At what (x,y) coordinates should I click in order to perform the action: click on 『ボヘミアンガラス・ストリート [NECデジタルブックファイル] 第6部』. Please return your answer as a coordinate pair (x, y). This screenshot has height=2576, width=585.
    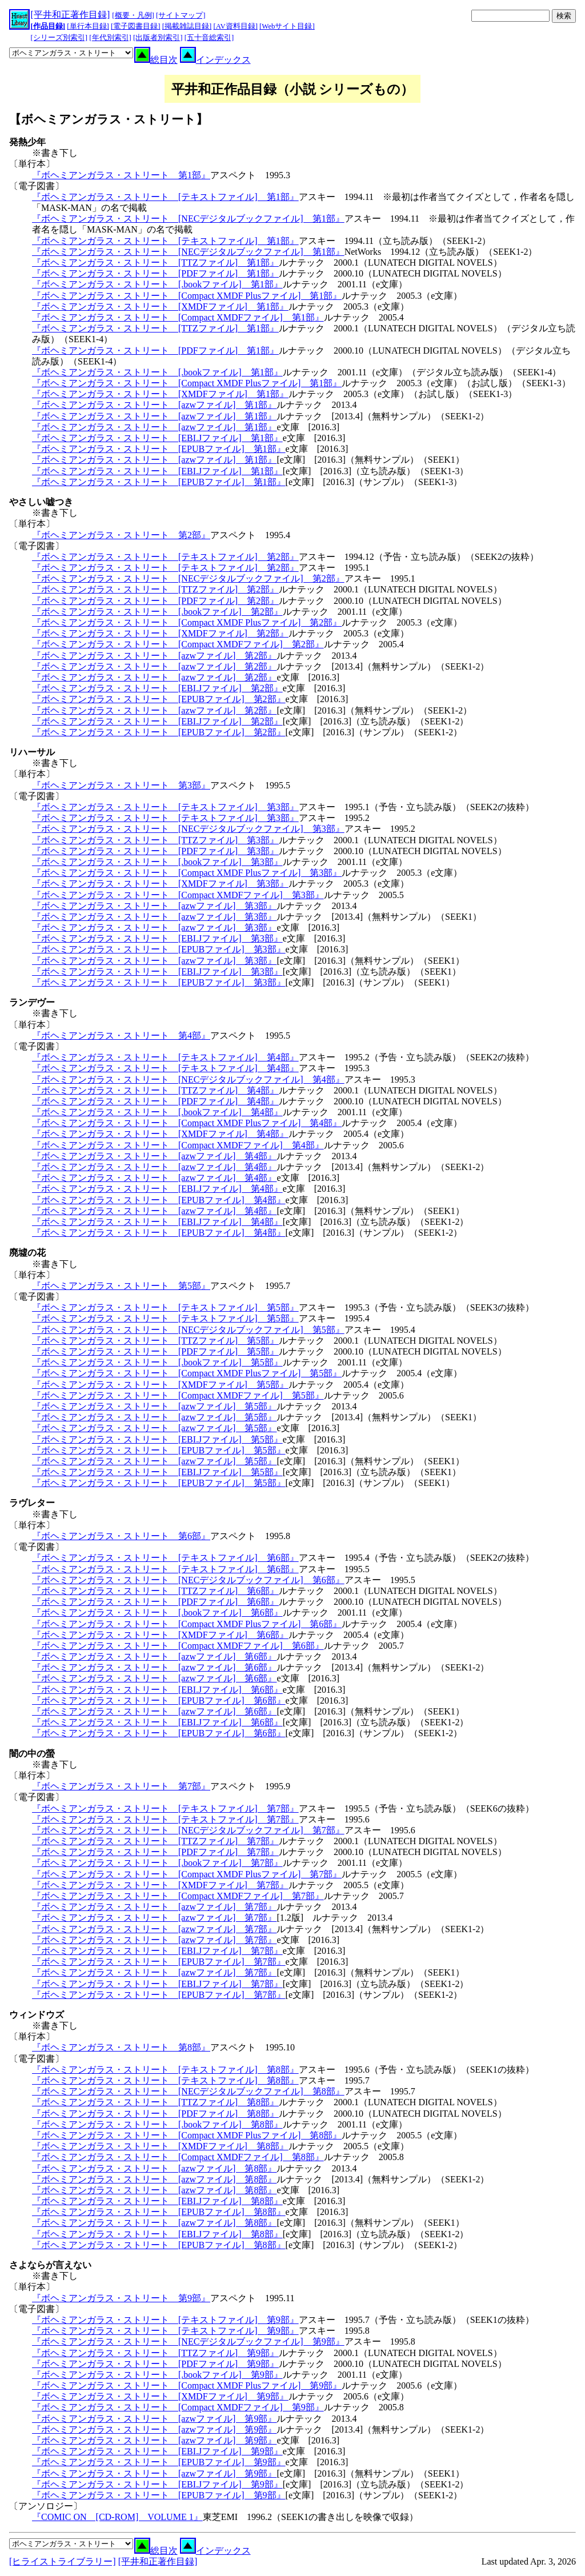
    Looking at the image, I should click on (188, 1580).